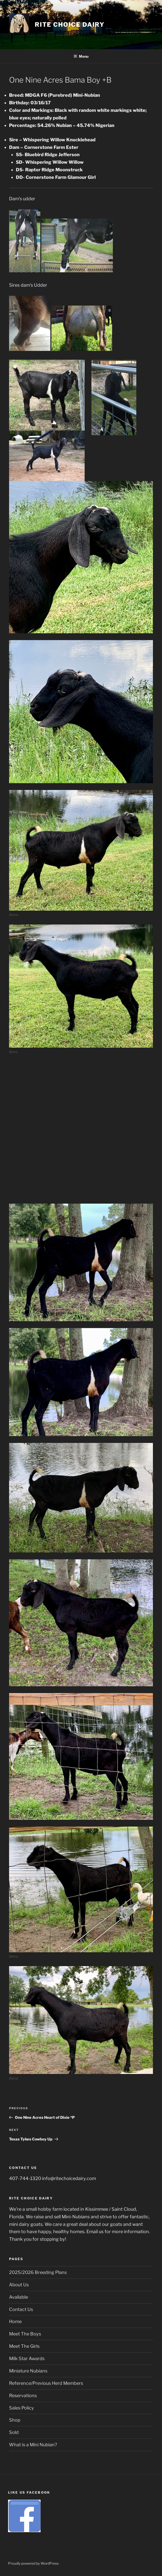  What do you see at coordinates (21, 2407) in the screenshot?
I see `Sales Policy` at bounding box center [21, 2407].